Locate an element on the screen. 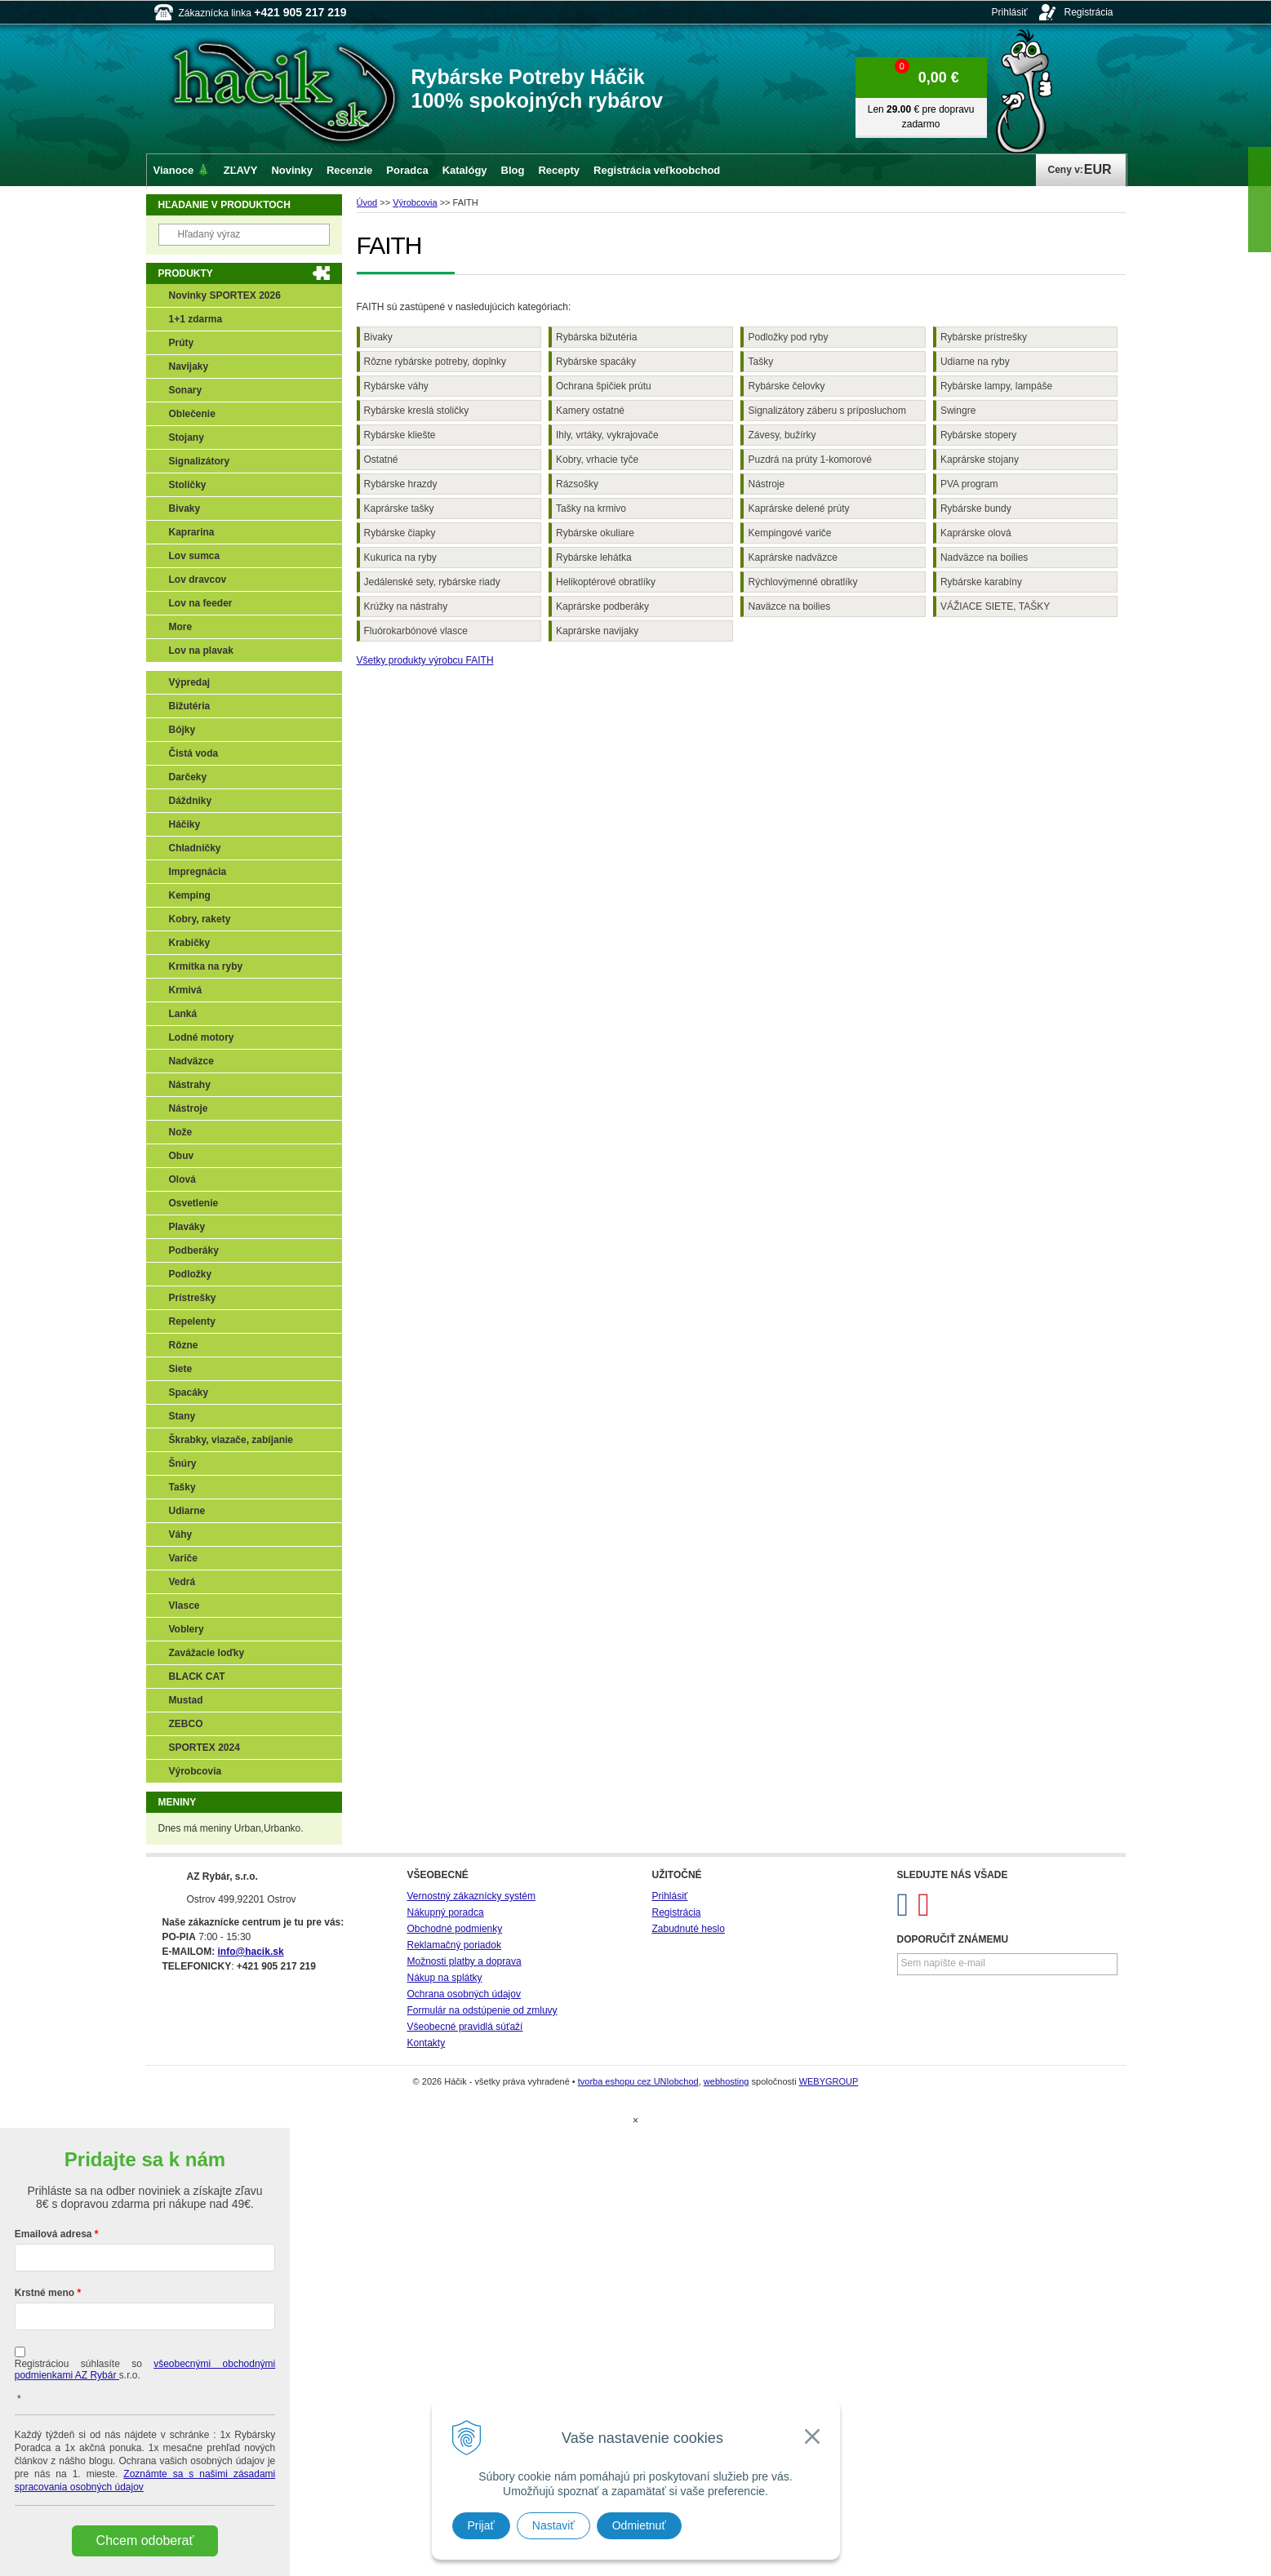  BLACK CAT is located at coordinates (197, 1676).